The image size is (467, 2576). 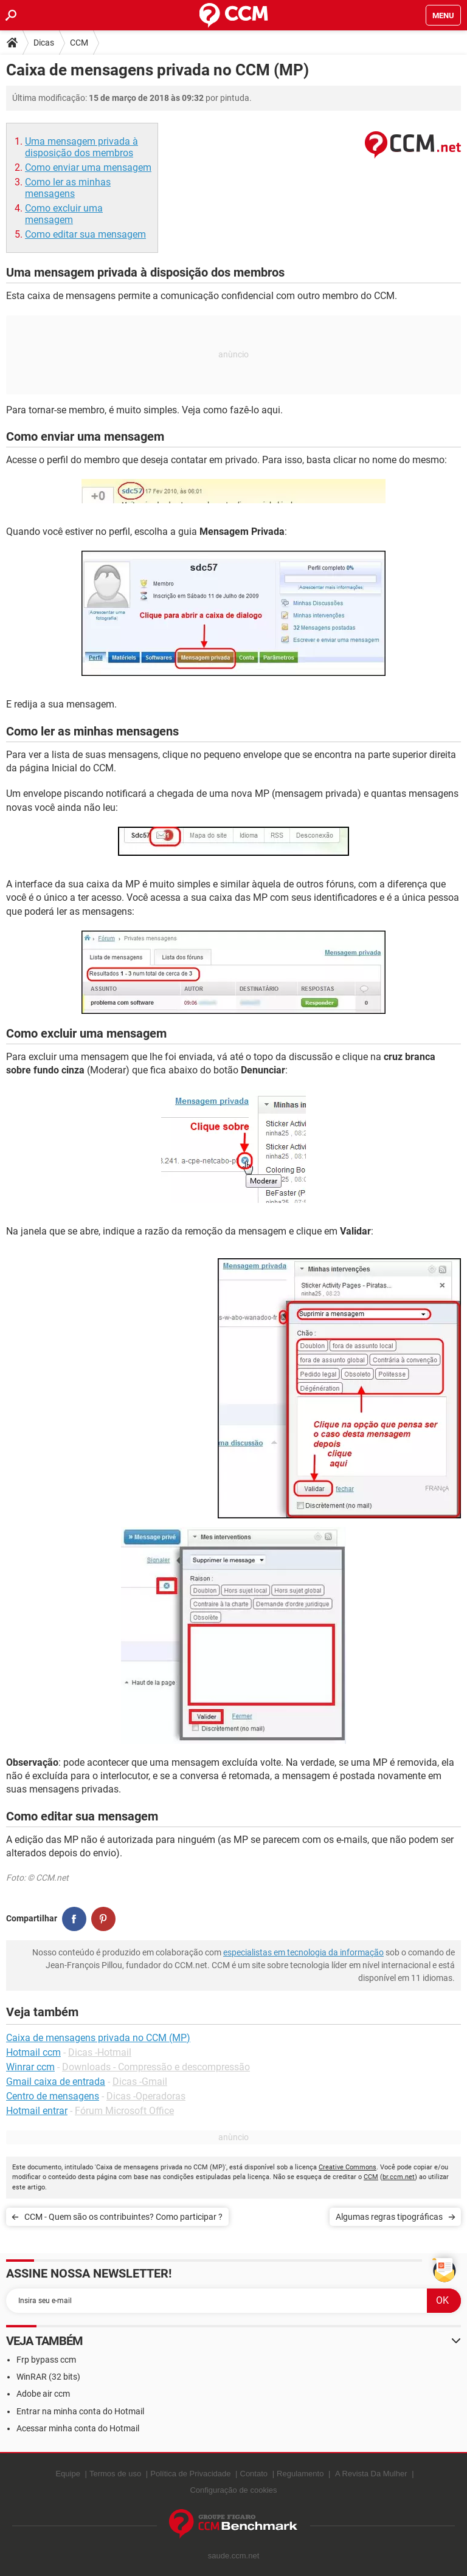 What do you see at coordinates (234, 2555) in the screenshot?
I see `saude.ccm.net` at bounding box center [234, 2555].